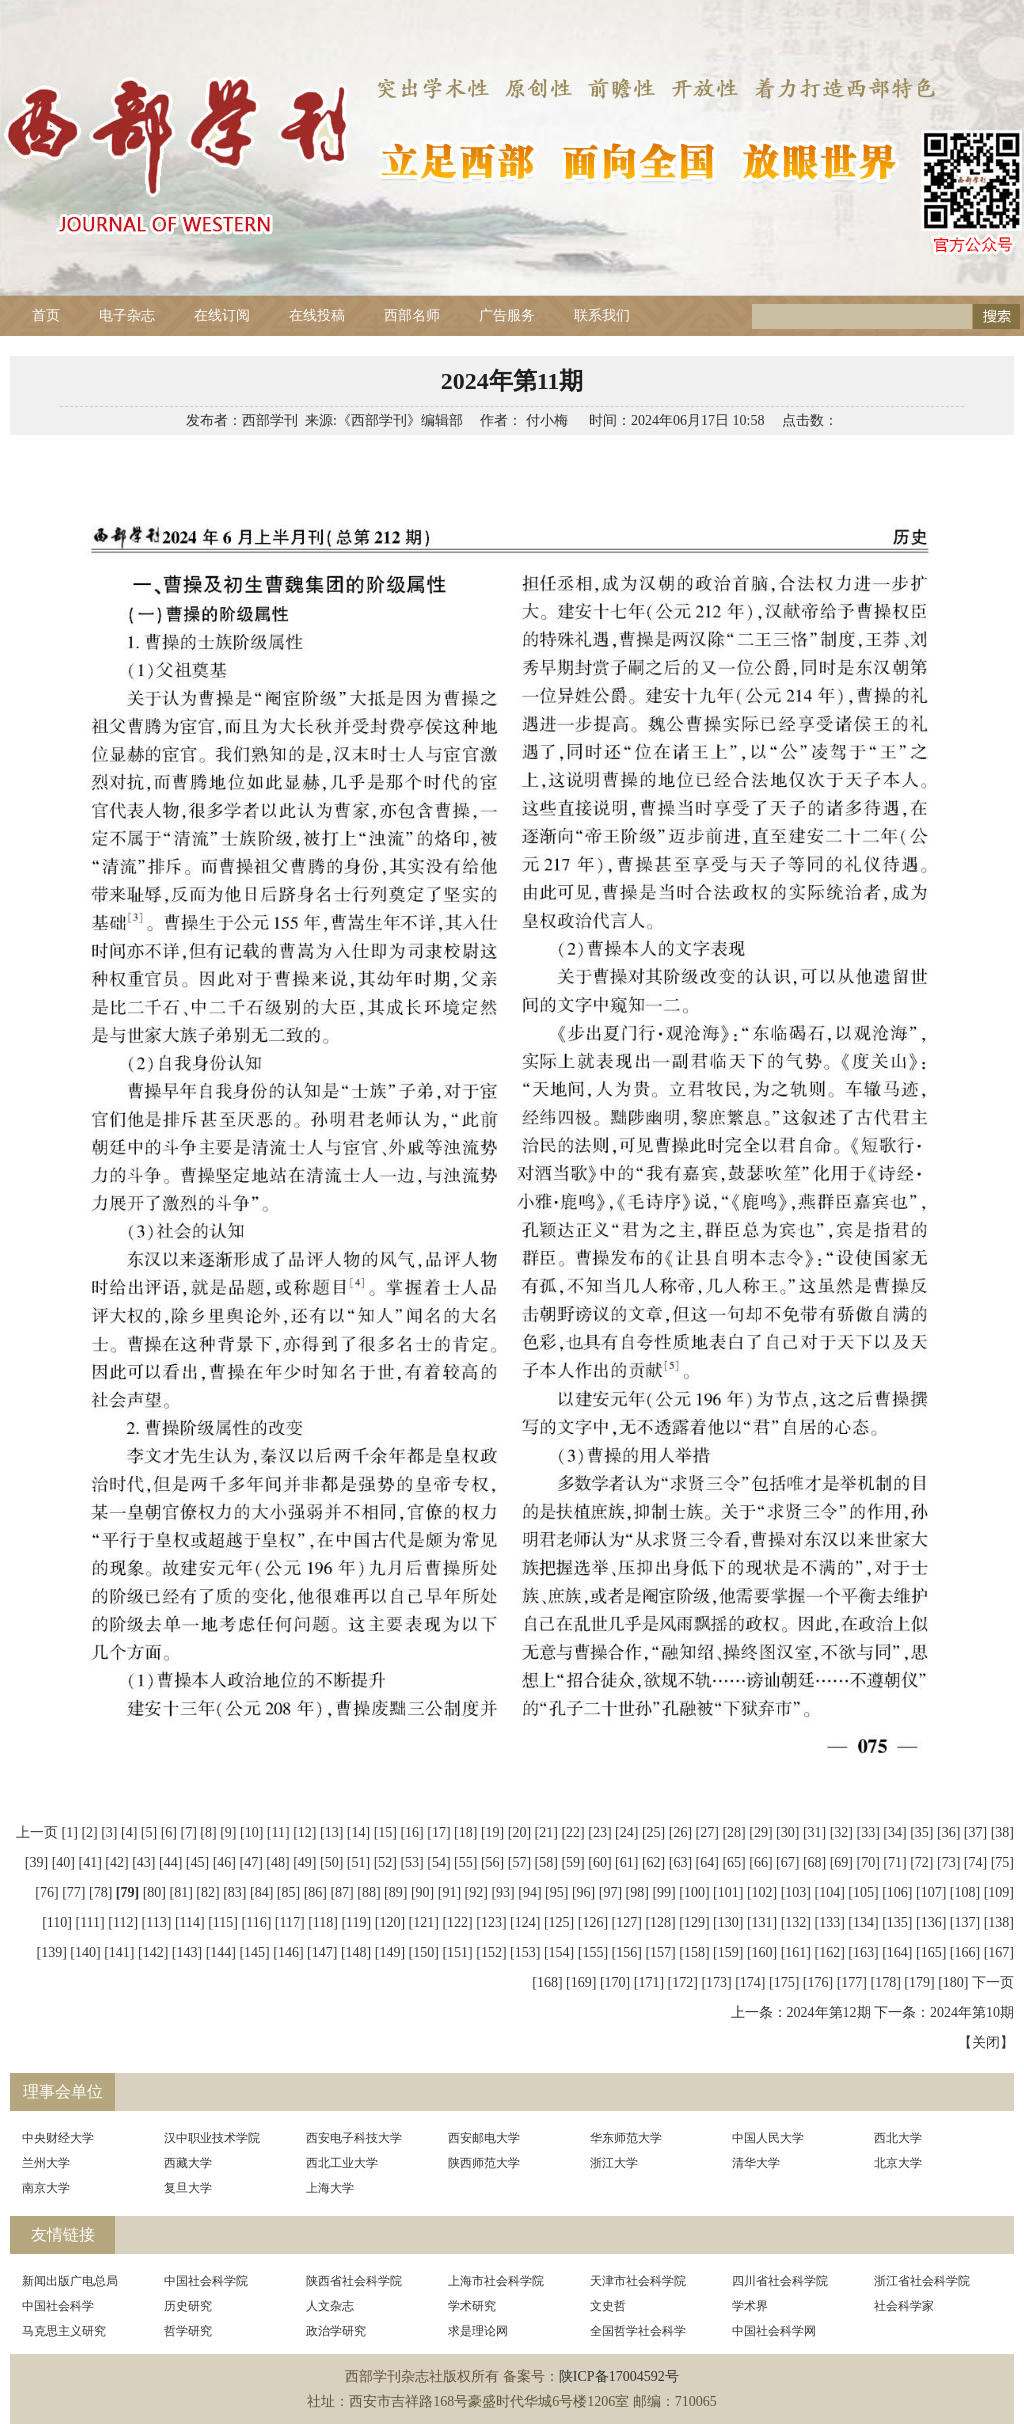  Describe the element at coordinates (424, 1952) in the screenshot. I see `[150]` at that location.